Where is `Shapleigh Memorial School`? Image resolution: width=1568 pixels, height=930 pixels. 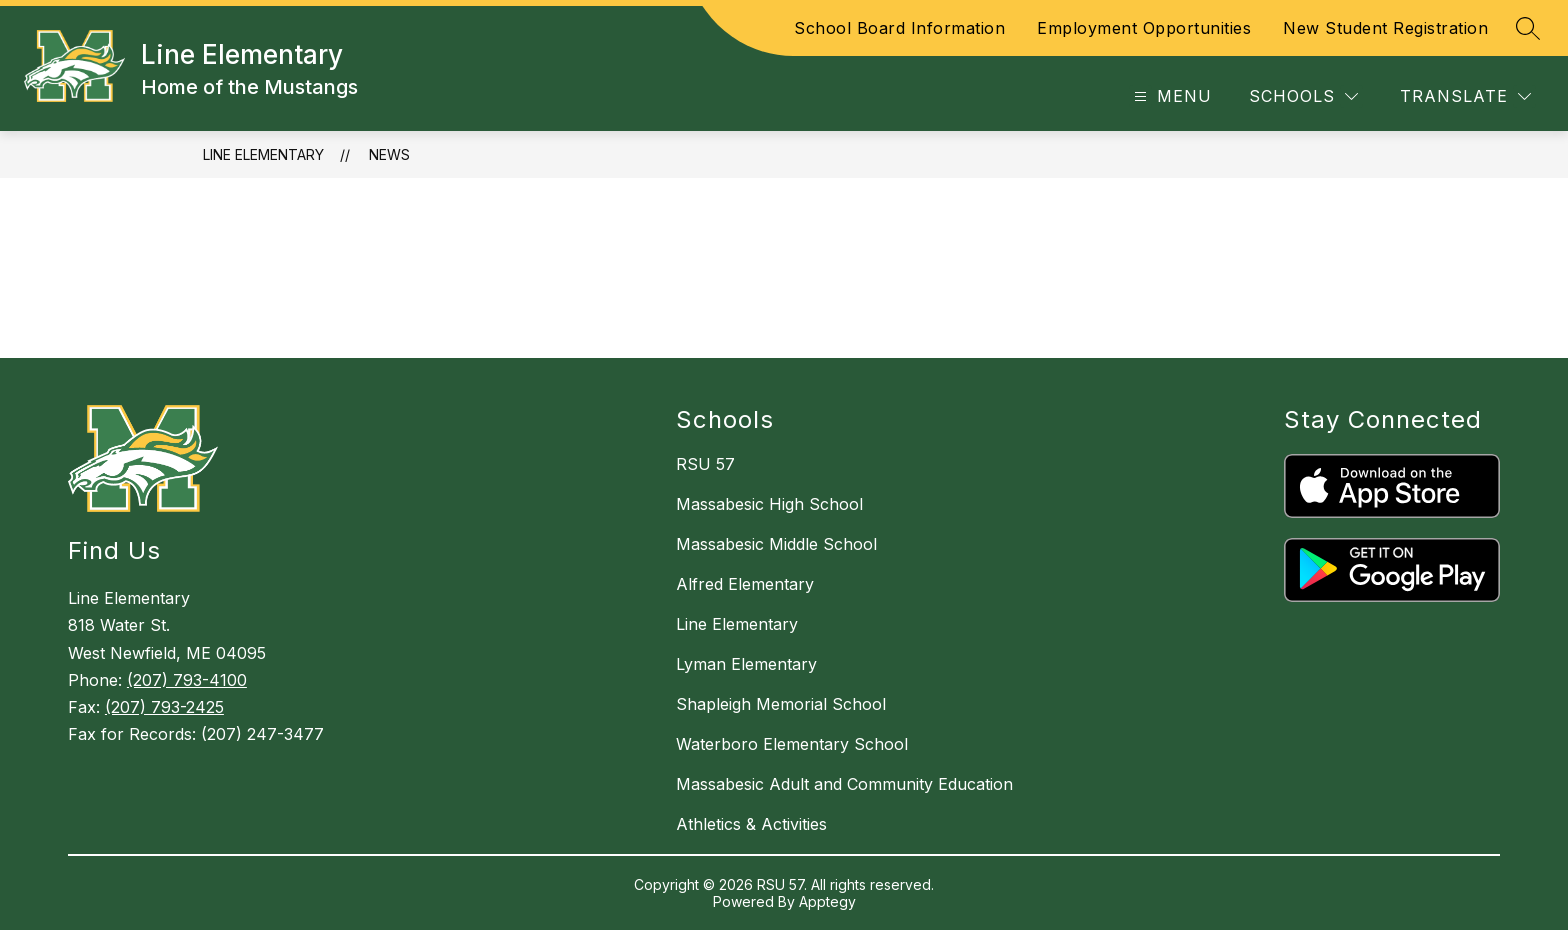
Shapleigh Memorial School is located at coordinates (781, 704).